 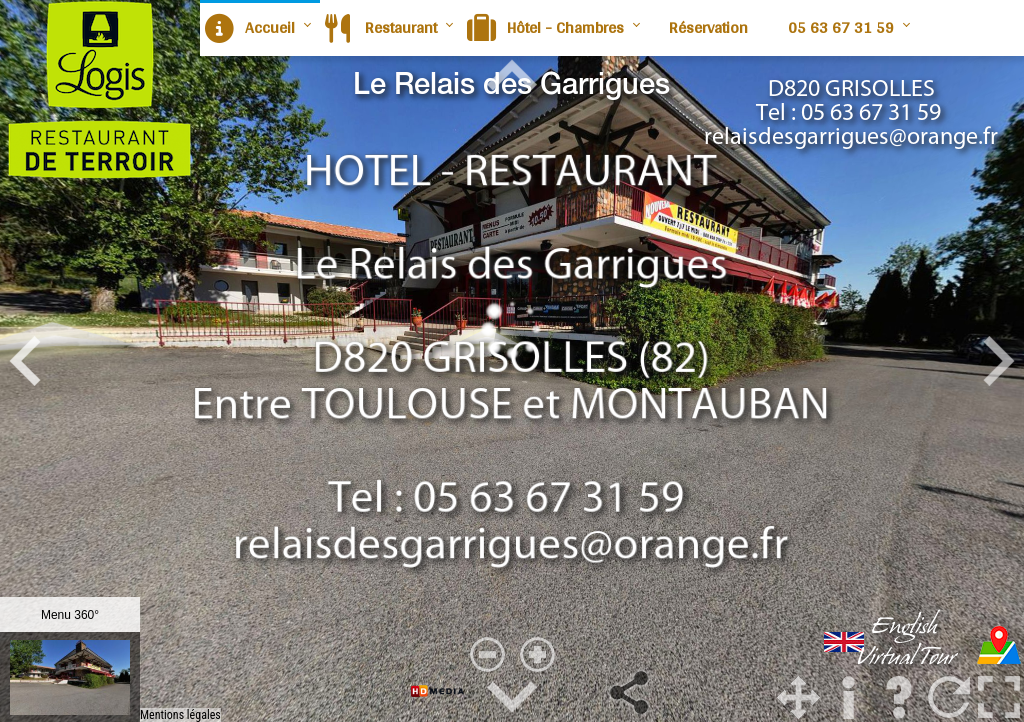 What do you see at coordinates (545, 27) in the screenshot?
I see `Hôtel - Chambres` at bounding box center [545, 27].